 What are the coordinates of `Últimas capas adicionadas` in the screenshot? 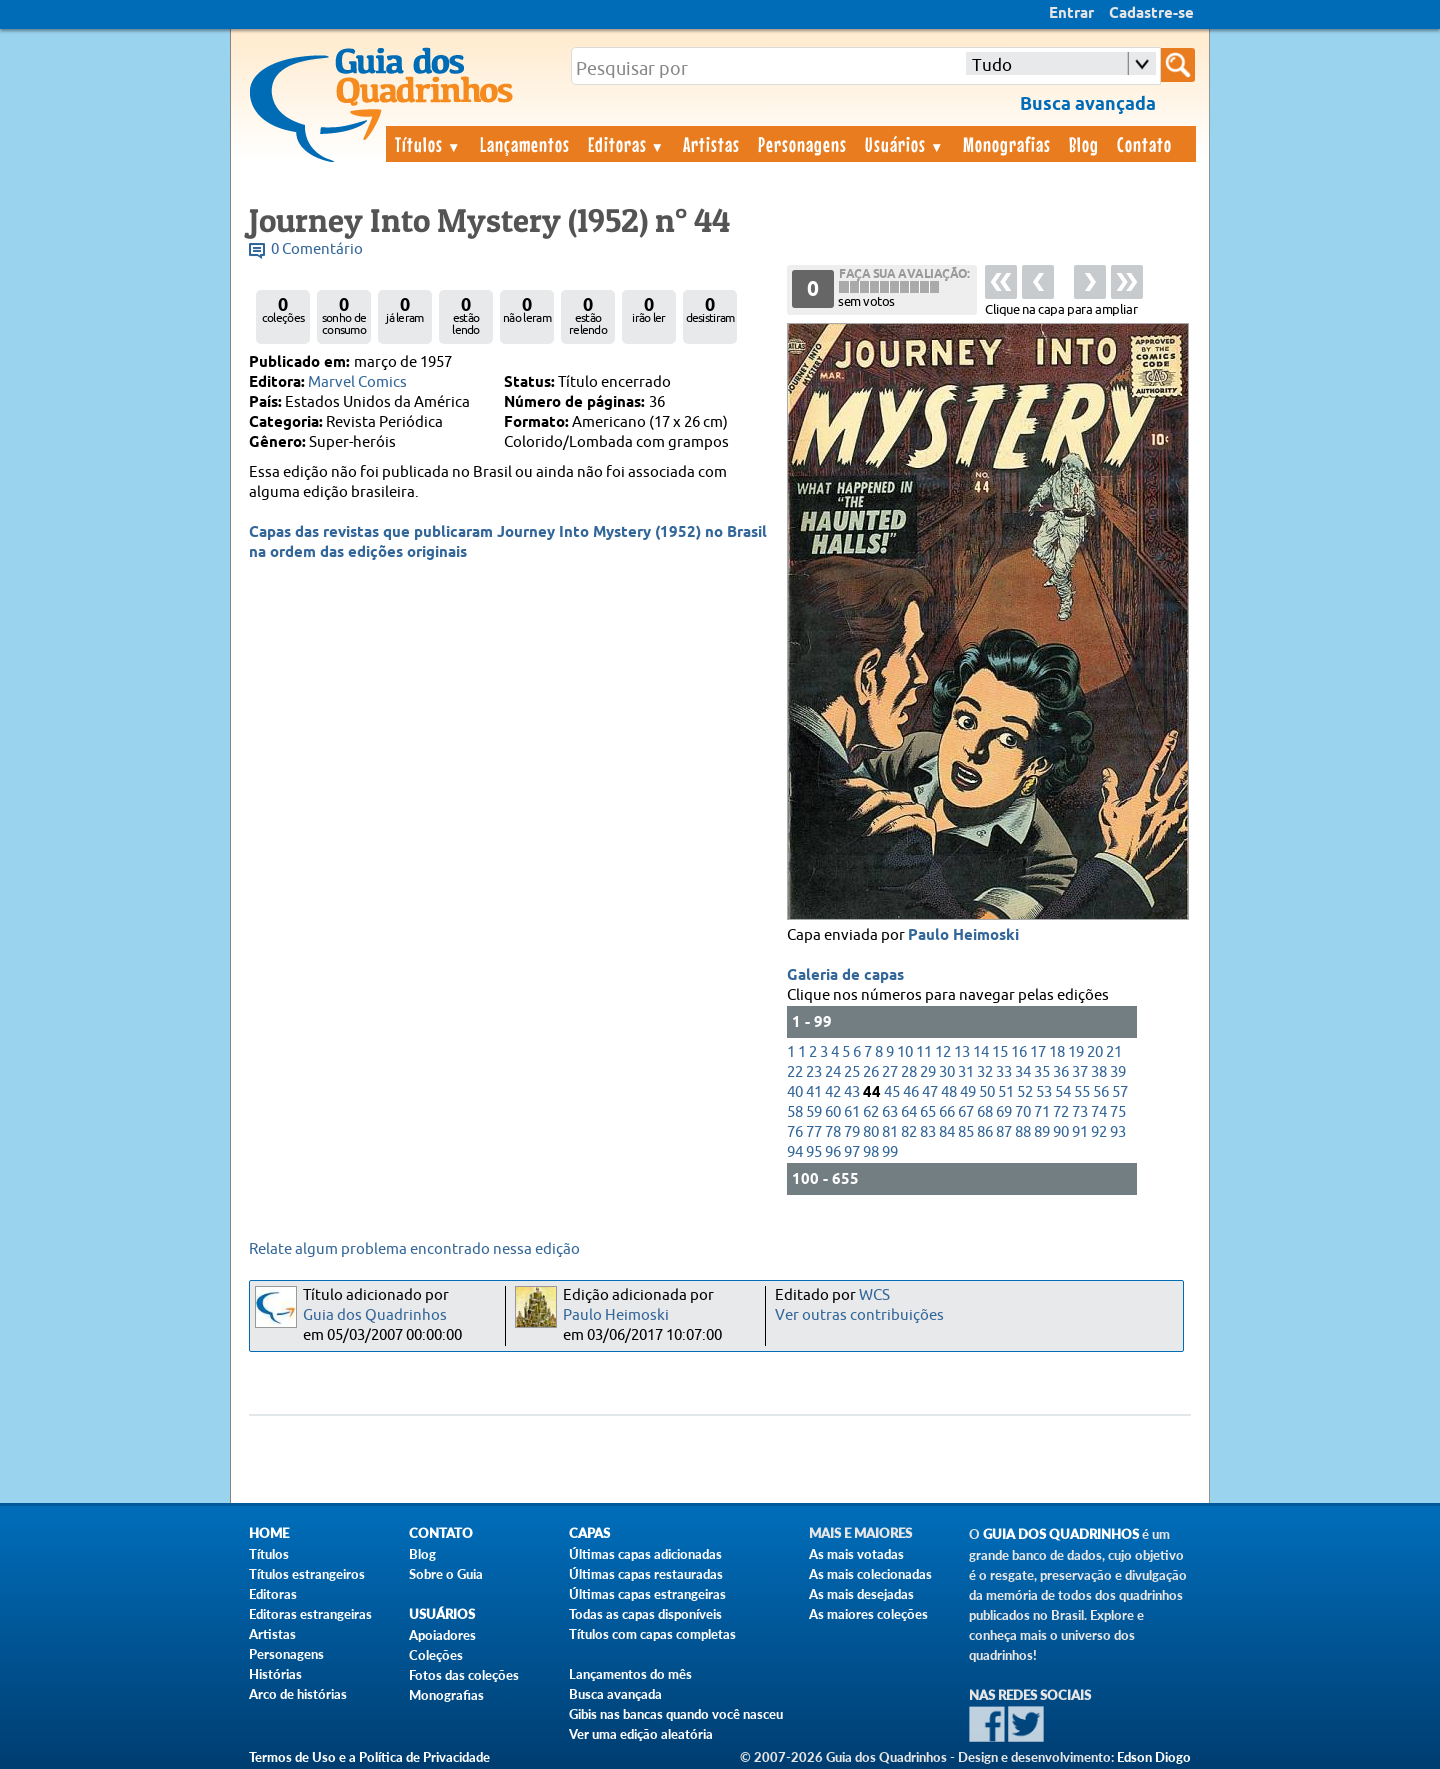 It's located at (645, 1554).